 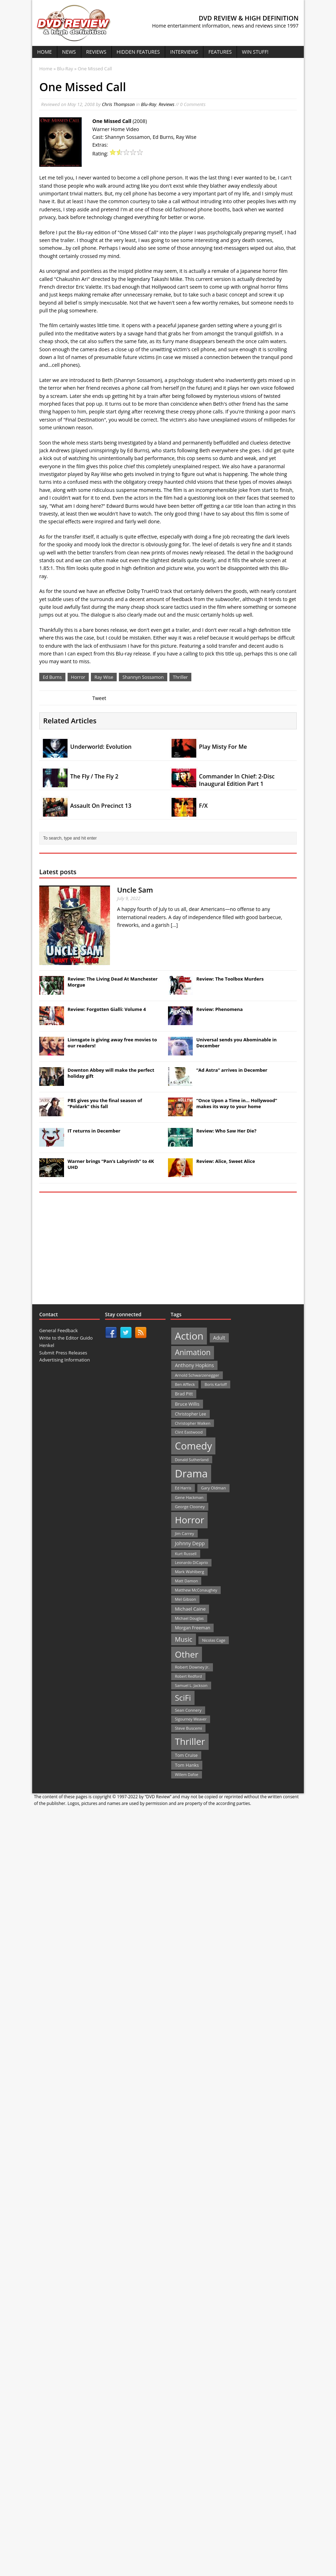 What do you see at coordinates (191, 1562) in the screenshot?
I see `Leonardo DiCaprio [Leonardo DiCaprio (19 items)]` at bounding box center [191, 1562].